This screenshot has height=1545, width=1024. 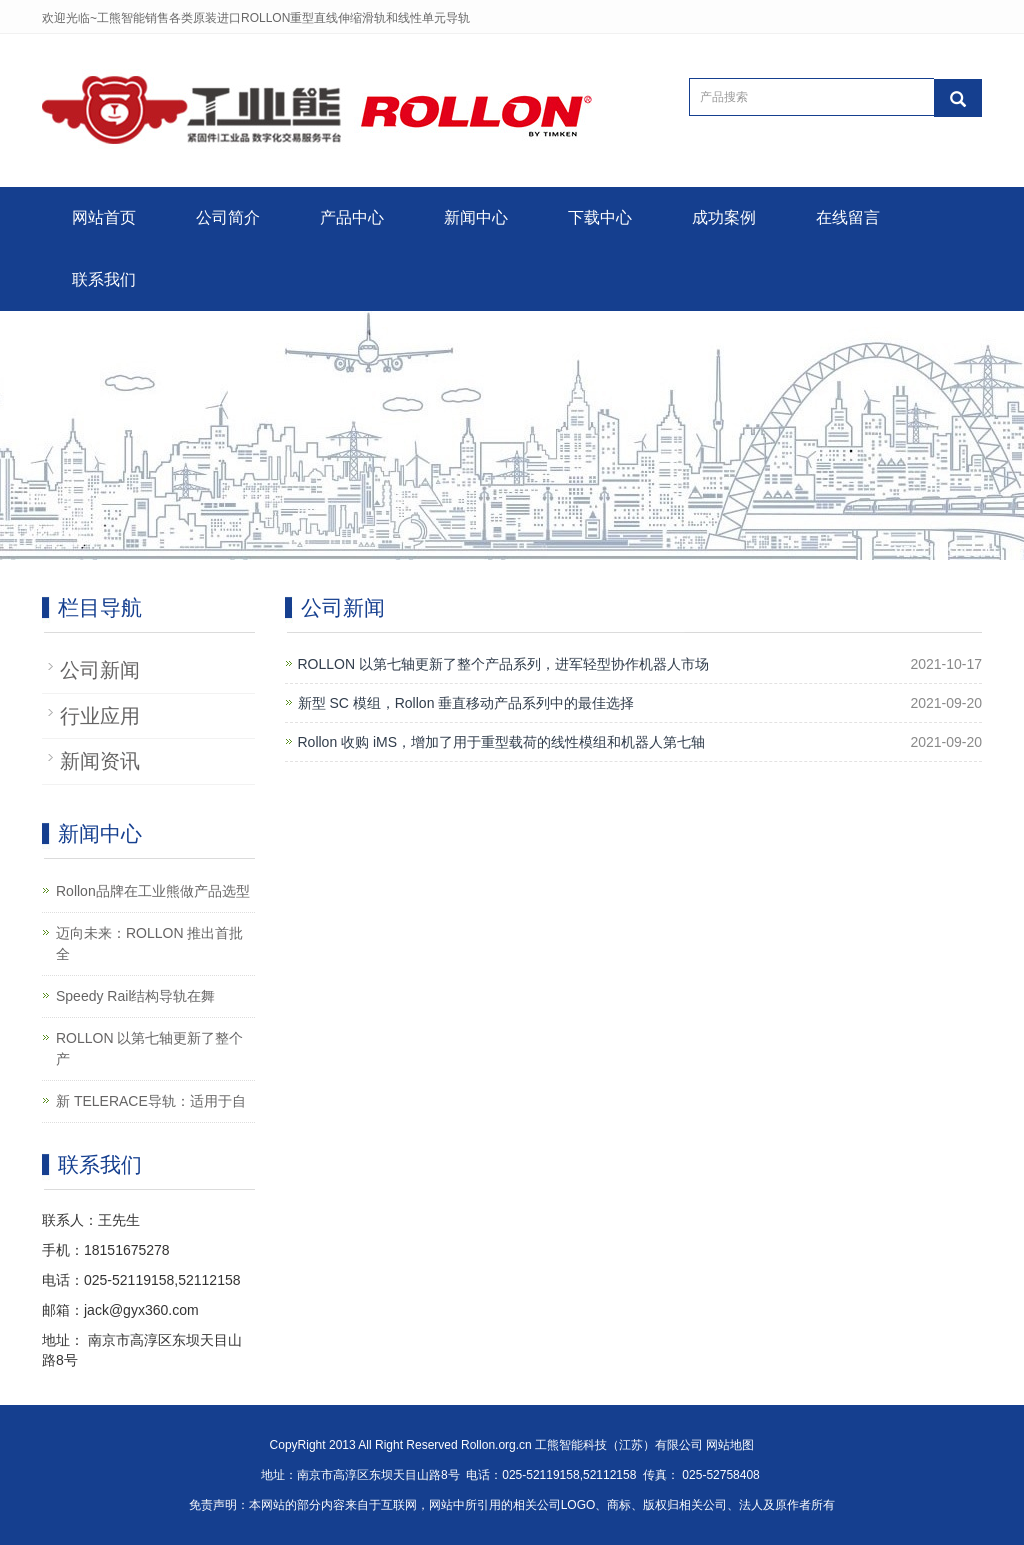 What do you see at coordinates (600, 217) in the screenshot?
I see `下载中心` at bounding box center [600, 217].